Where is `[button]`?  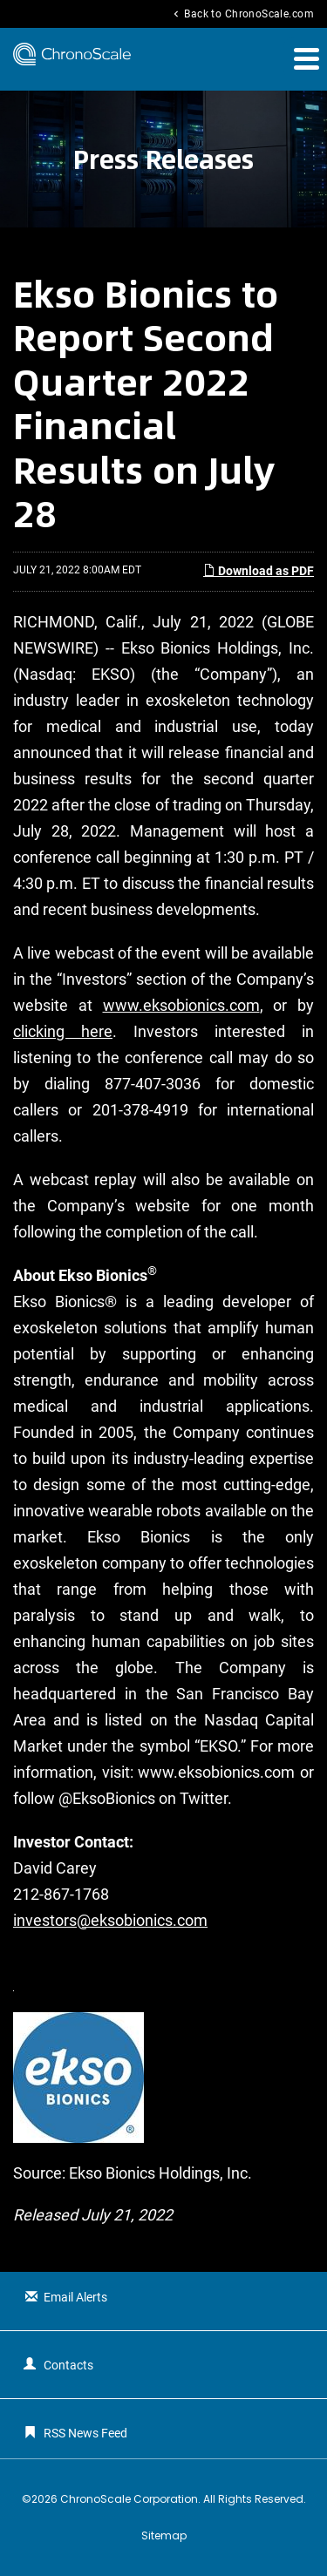 [button] is located at coordinates (305, 58).